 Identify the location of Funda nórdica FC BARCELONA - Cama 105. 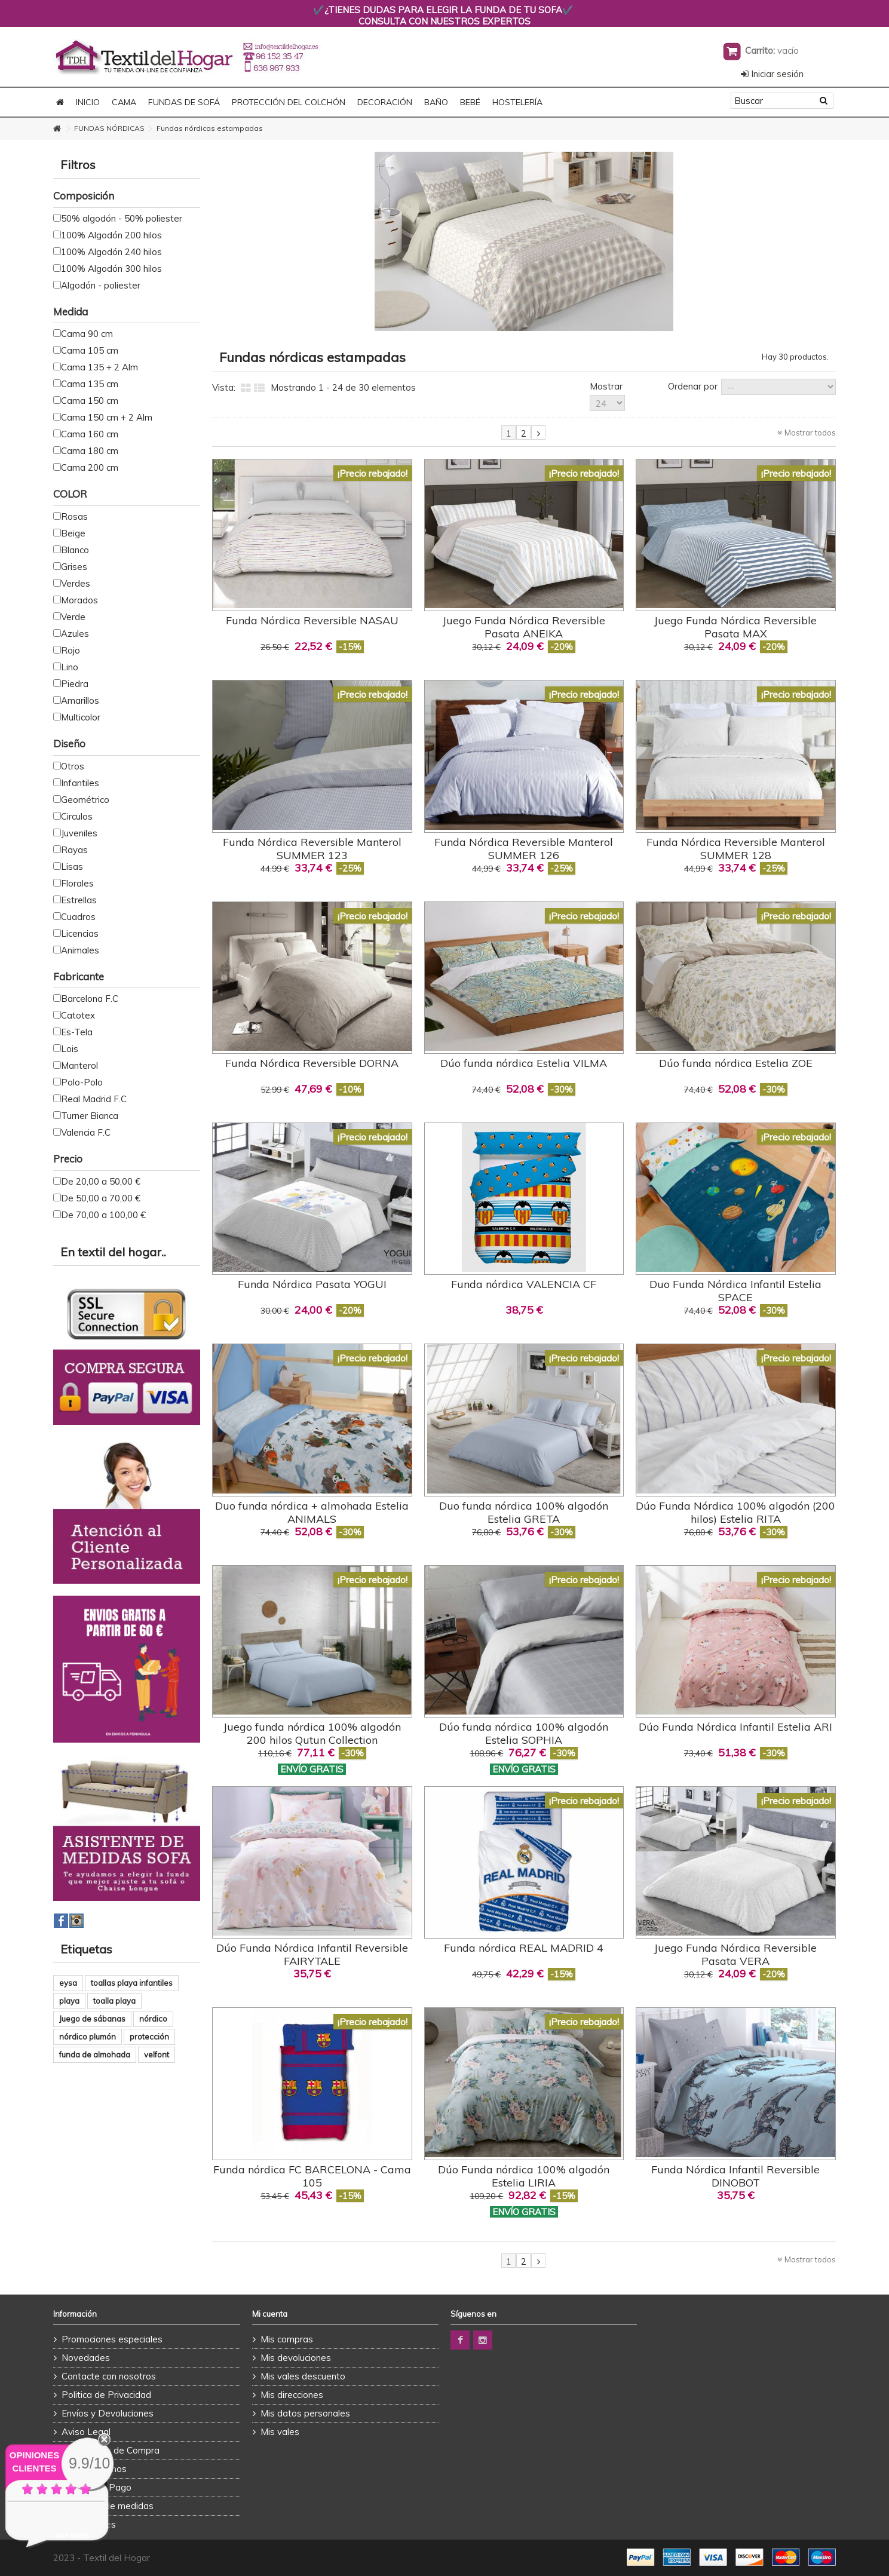
(312, 2176).